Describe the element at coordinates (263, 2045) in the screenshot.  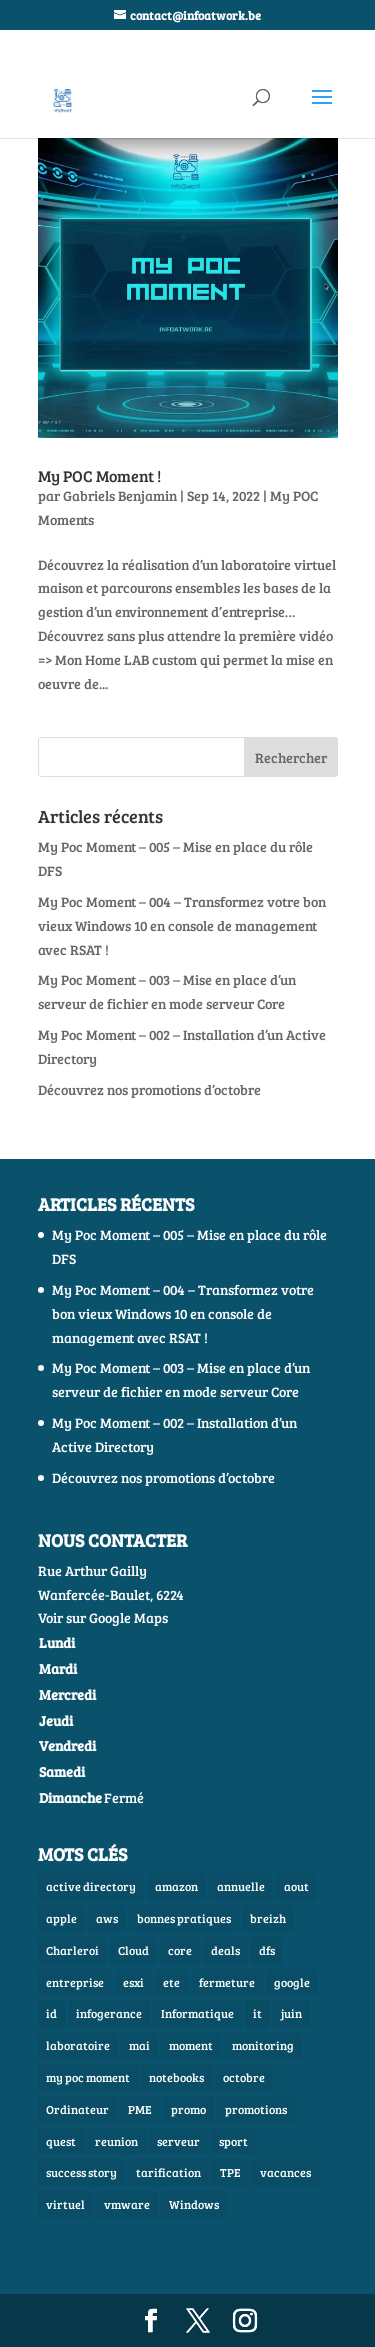
I see `monitoring [monitoring (1 élément)]` at that location.